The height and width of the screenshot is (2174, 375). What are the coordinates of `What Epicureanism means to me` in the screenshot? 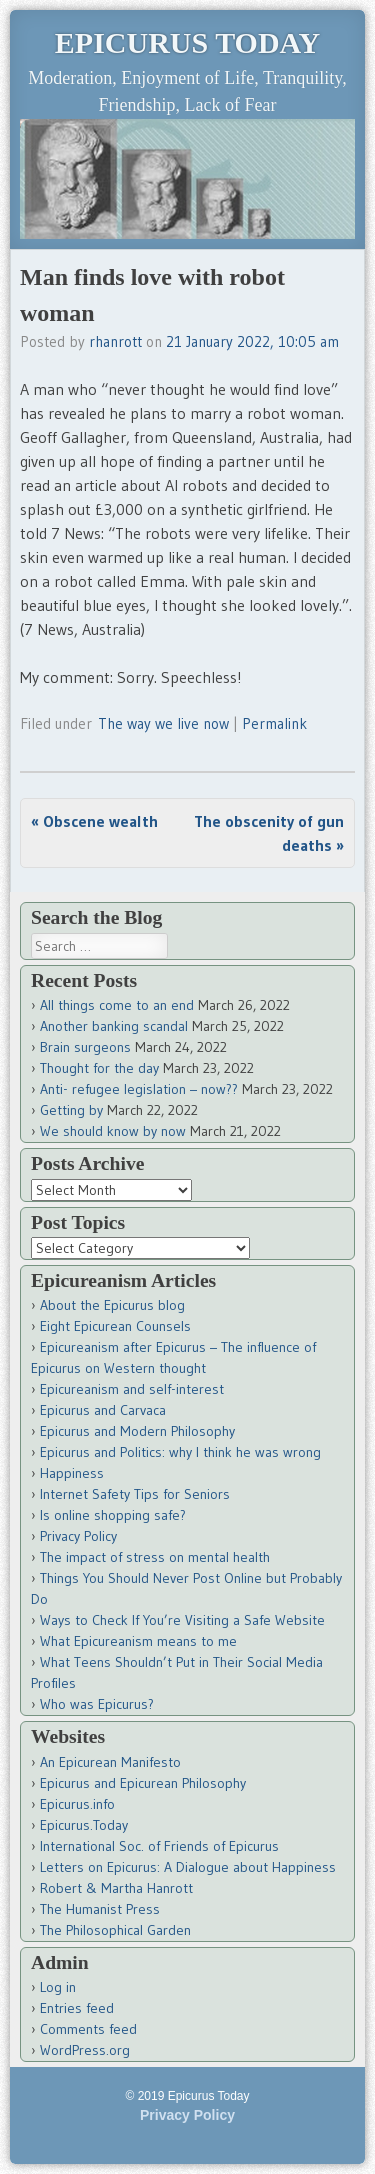 It's located at (138, 1641).